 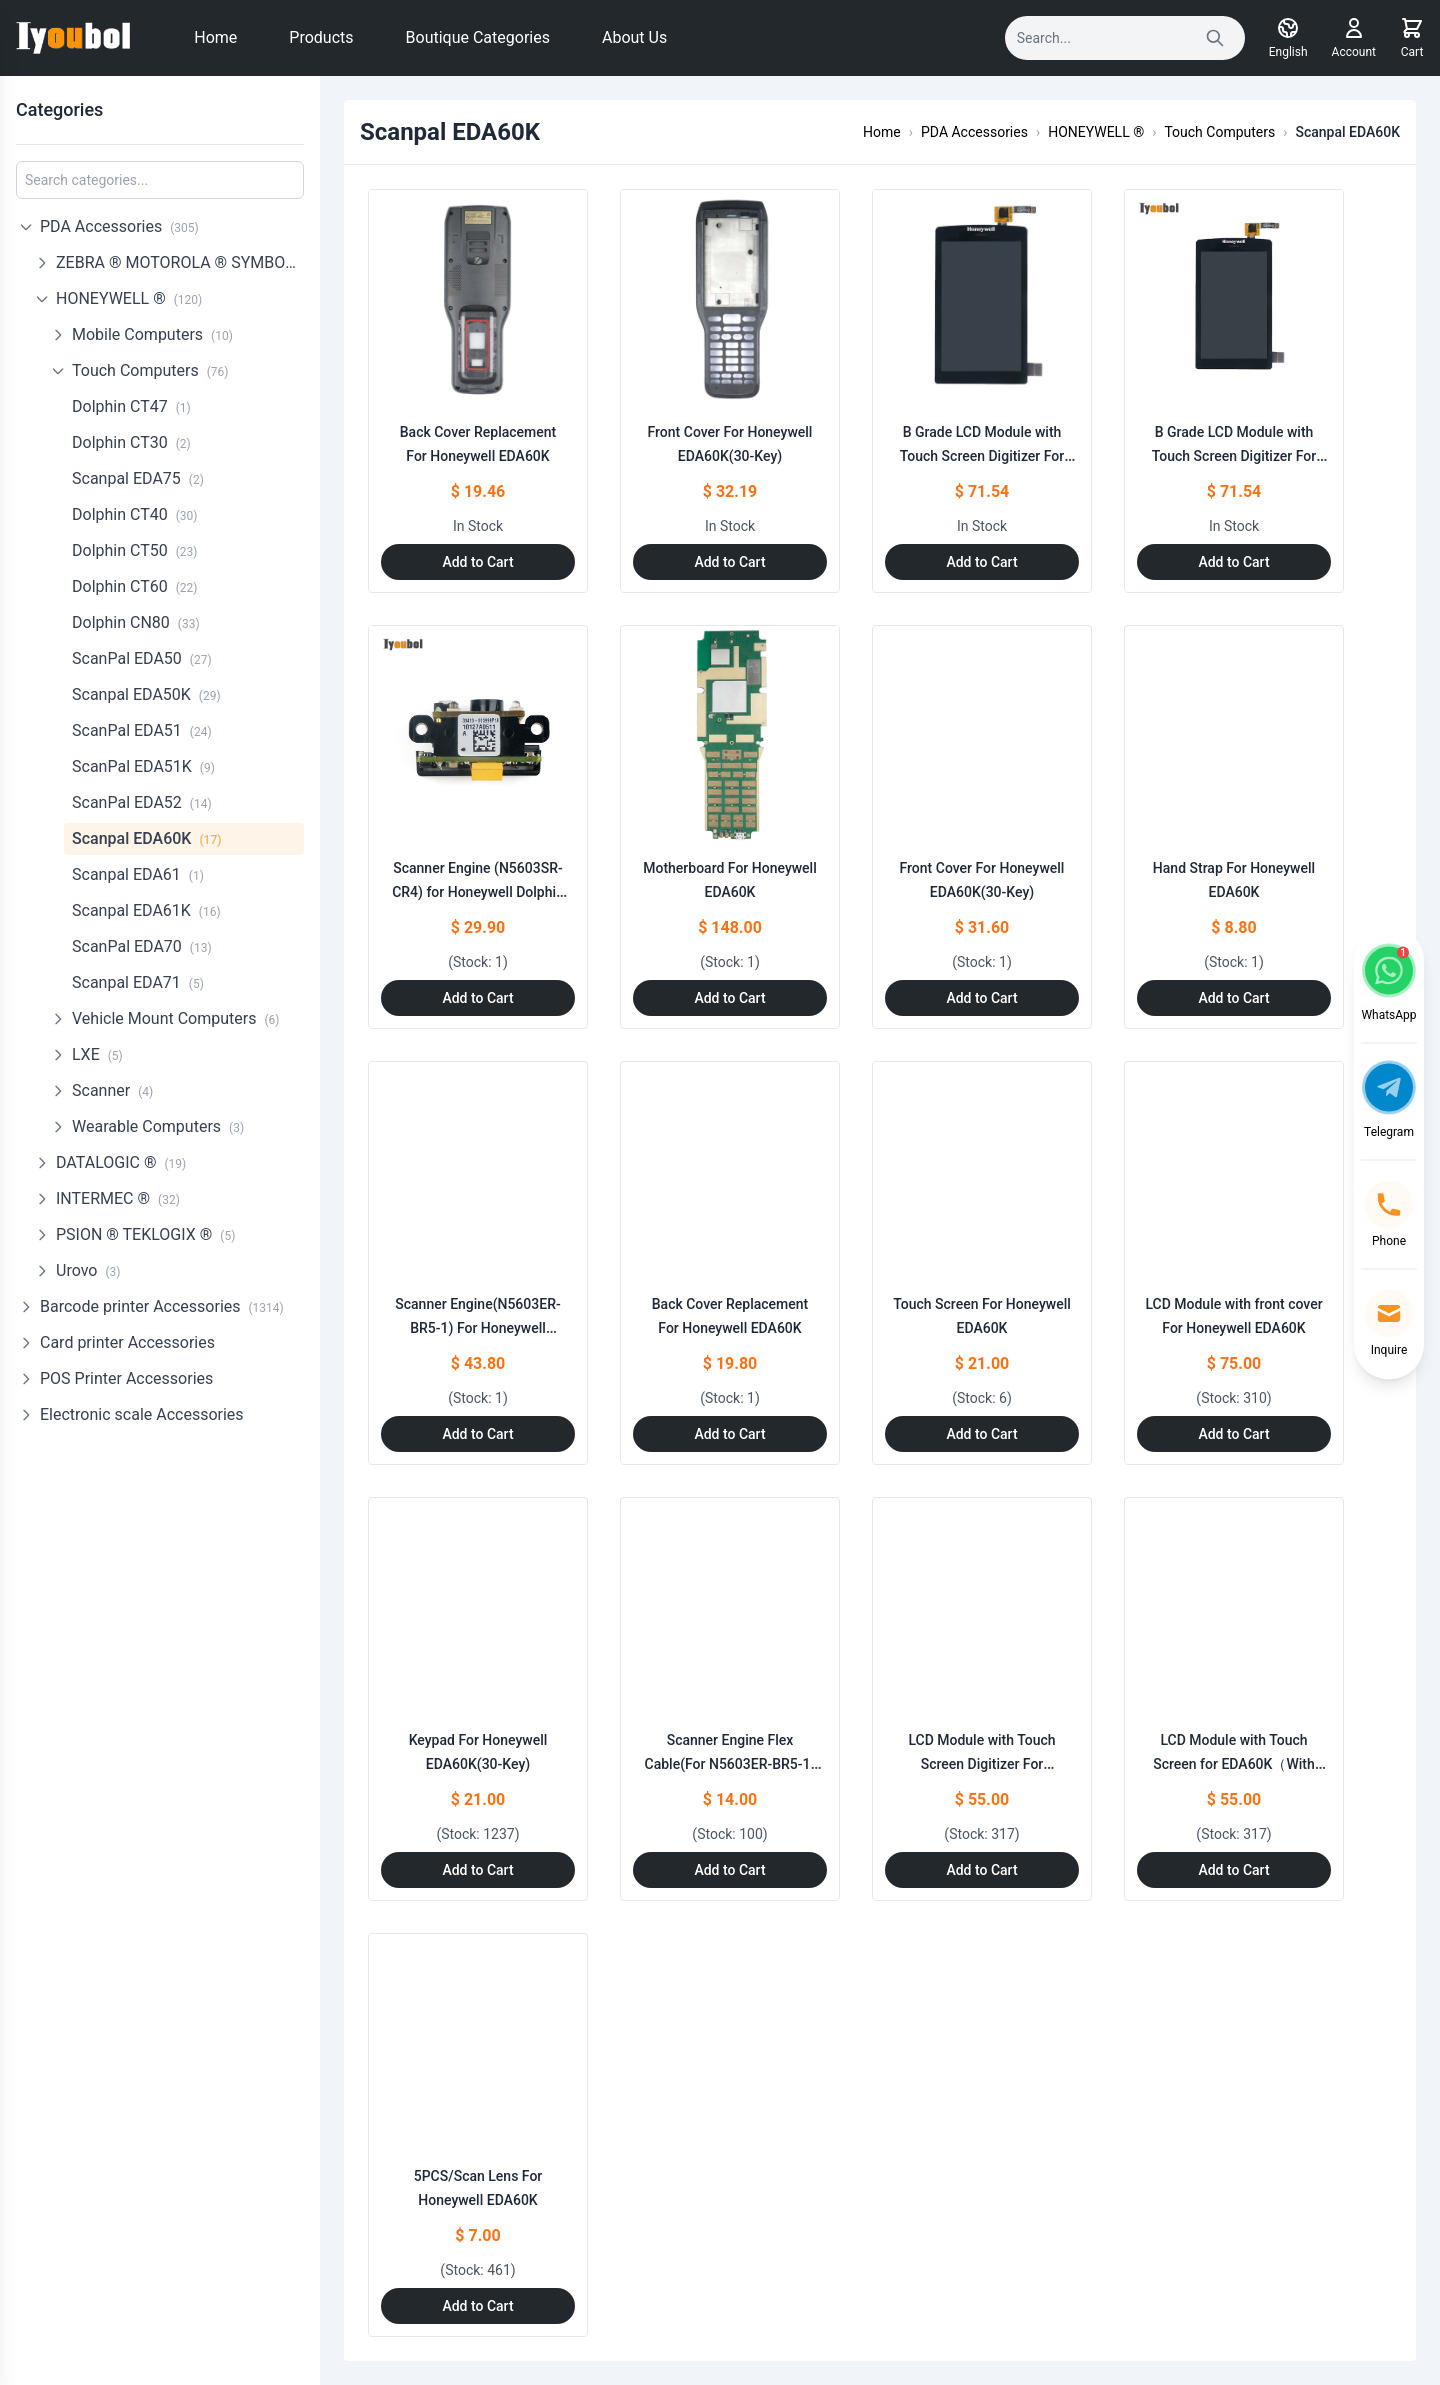 What do you see at coordinates (134, 550) in the screenshot?
I see `Dolphin CT50` at bounding box center [134, 550].